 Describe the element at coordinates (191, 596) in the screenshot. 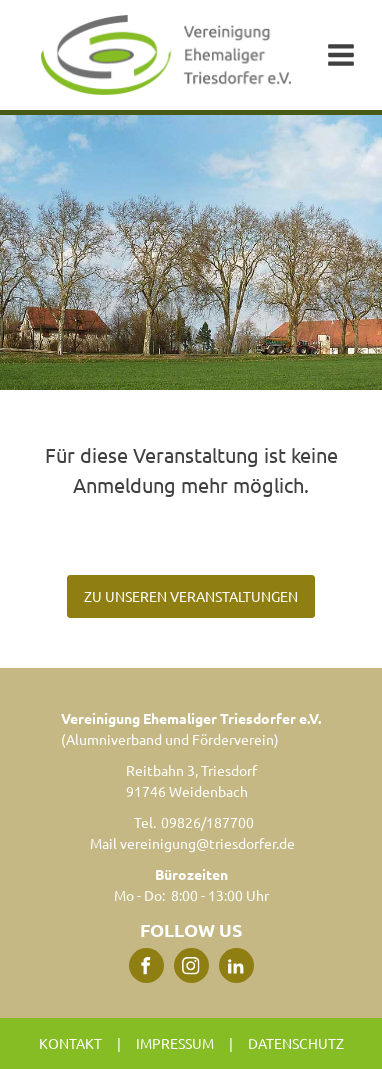

I see `ZU UNSEREN VERANSTALTUNGEN` at that location.